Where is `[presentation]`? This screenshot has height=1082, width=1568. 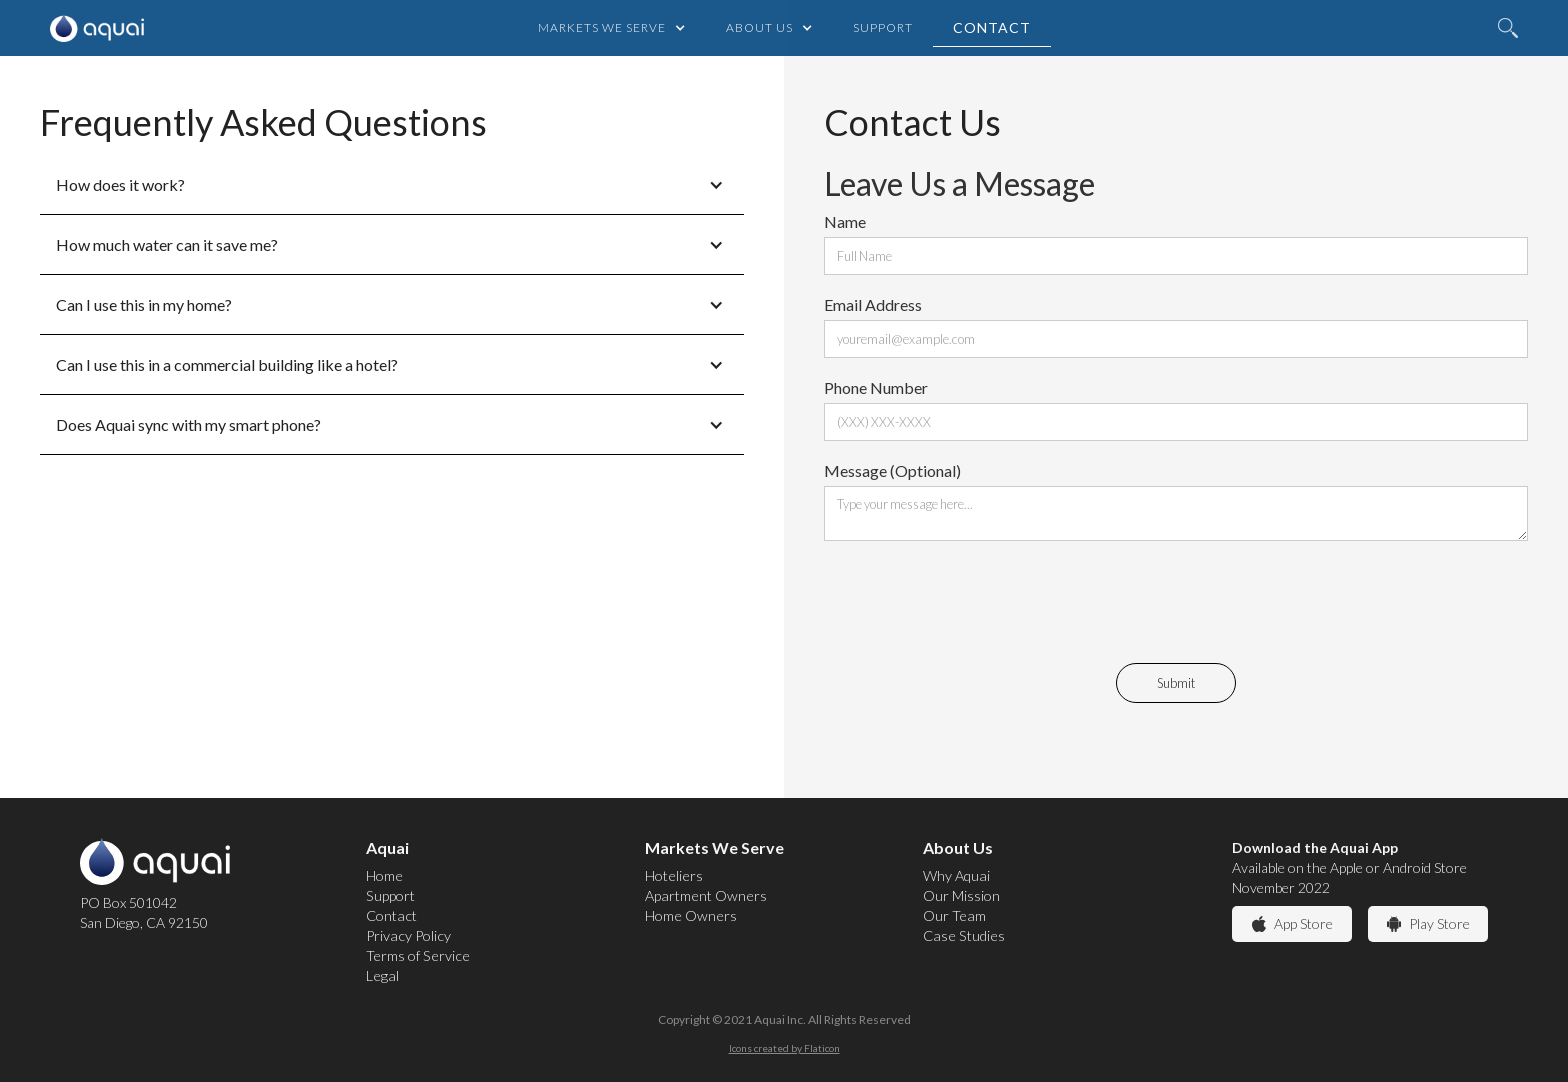
[presentation] is located at coordinates (976, 600).